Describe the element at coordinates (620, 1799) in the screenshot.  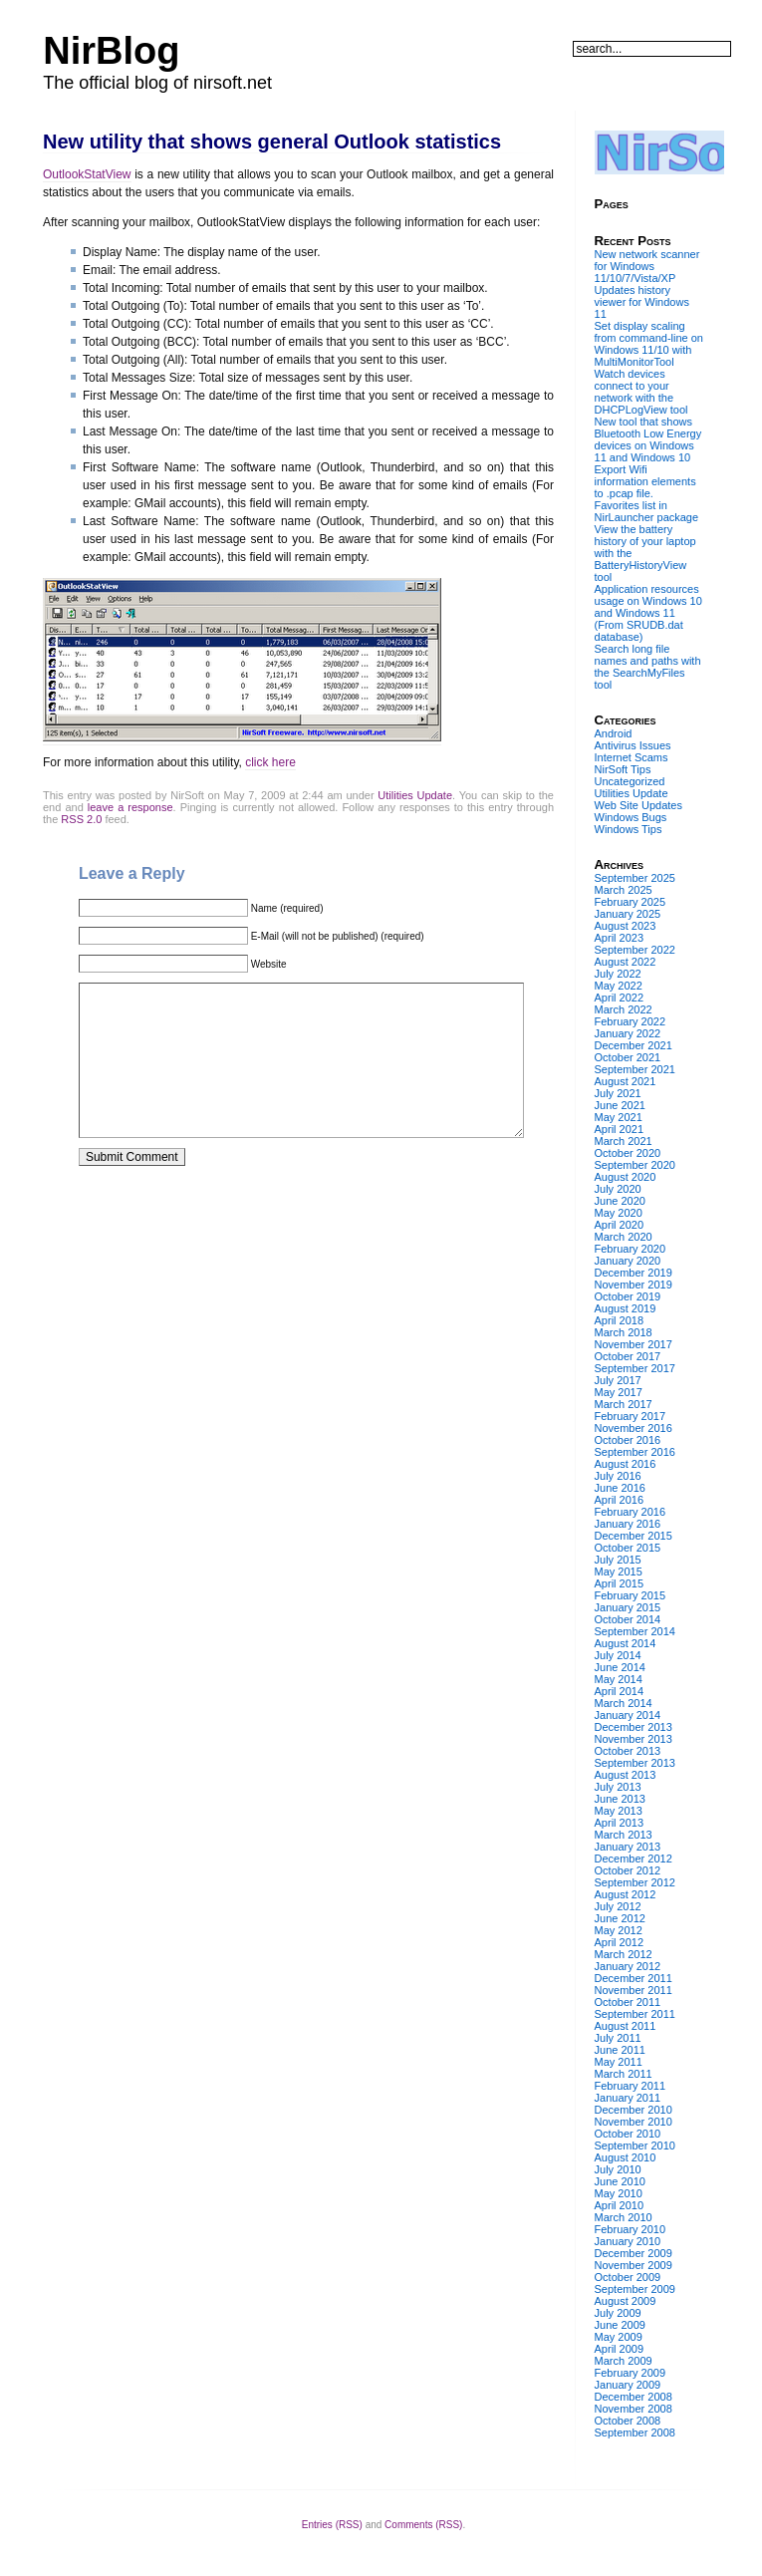
I see `June 2013` at that location.